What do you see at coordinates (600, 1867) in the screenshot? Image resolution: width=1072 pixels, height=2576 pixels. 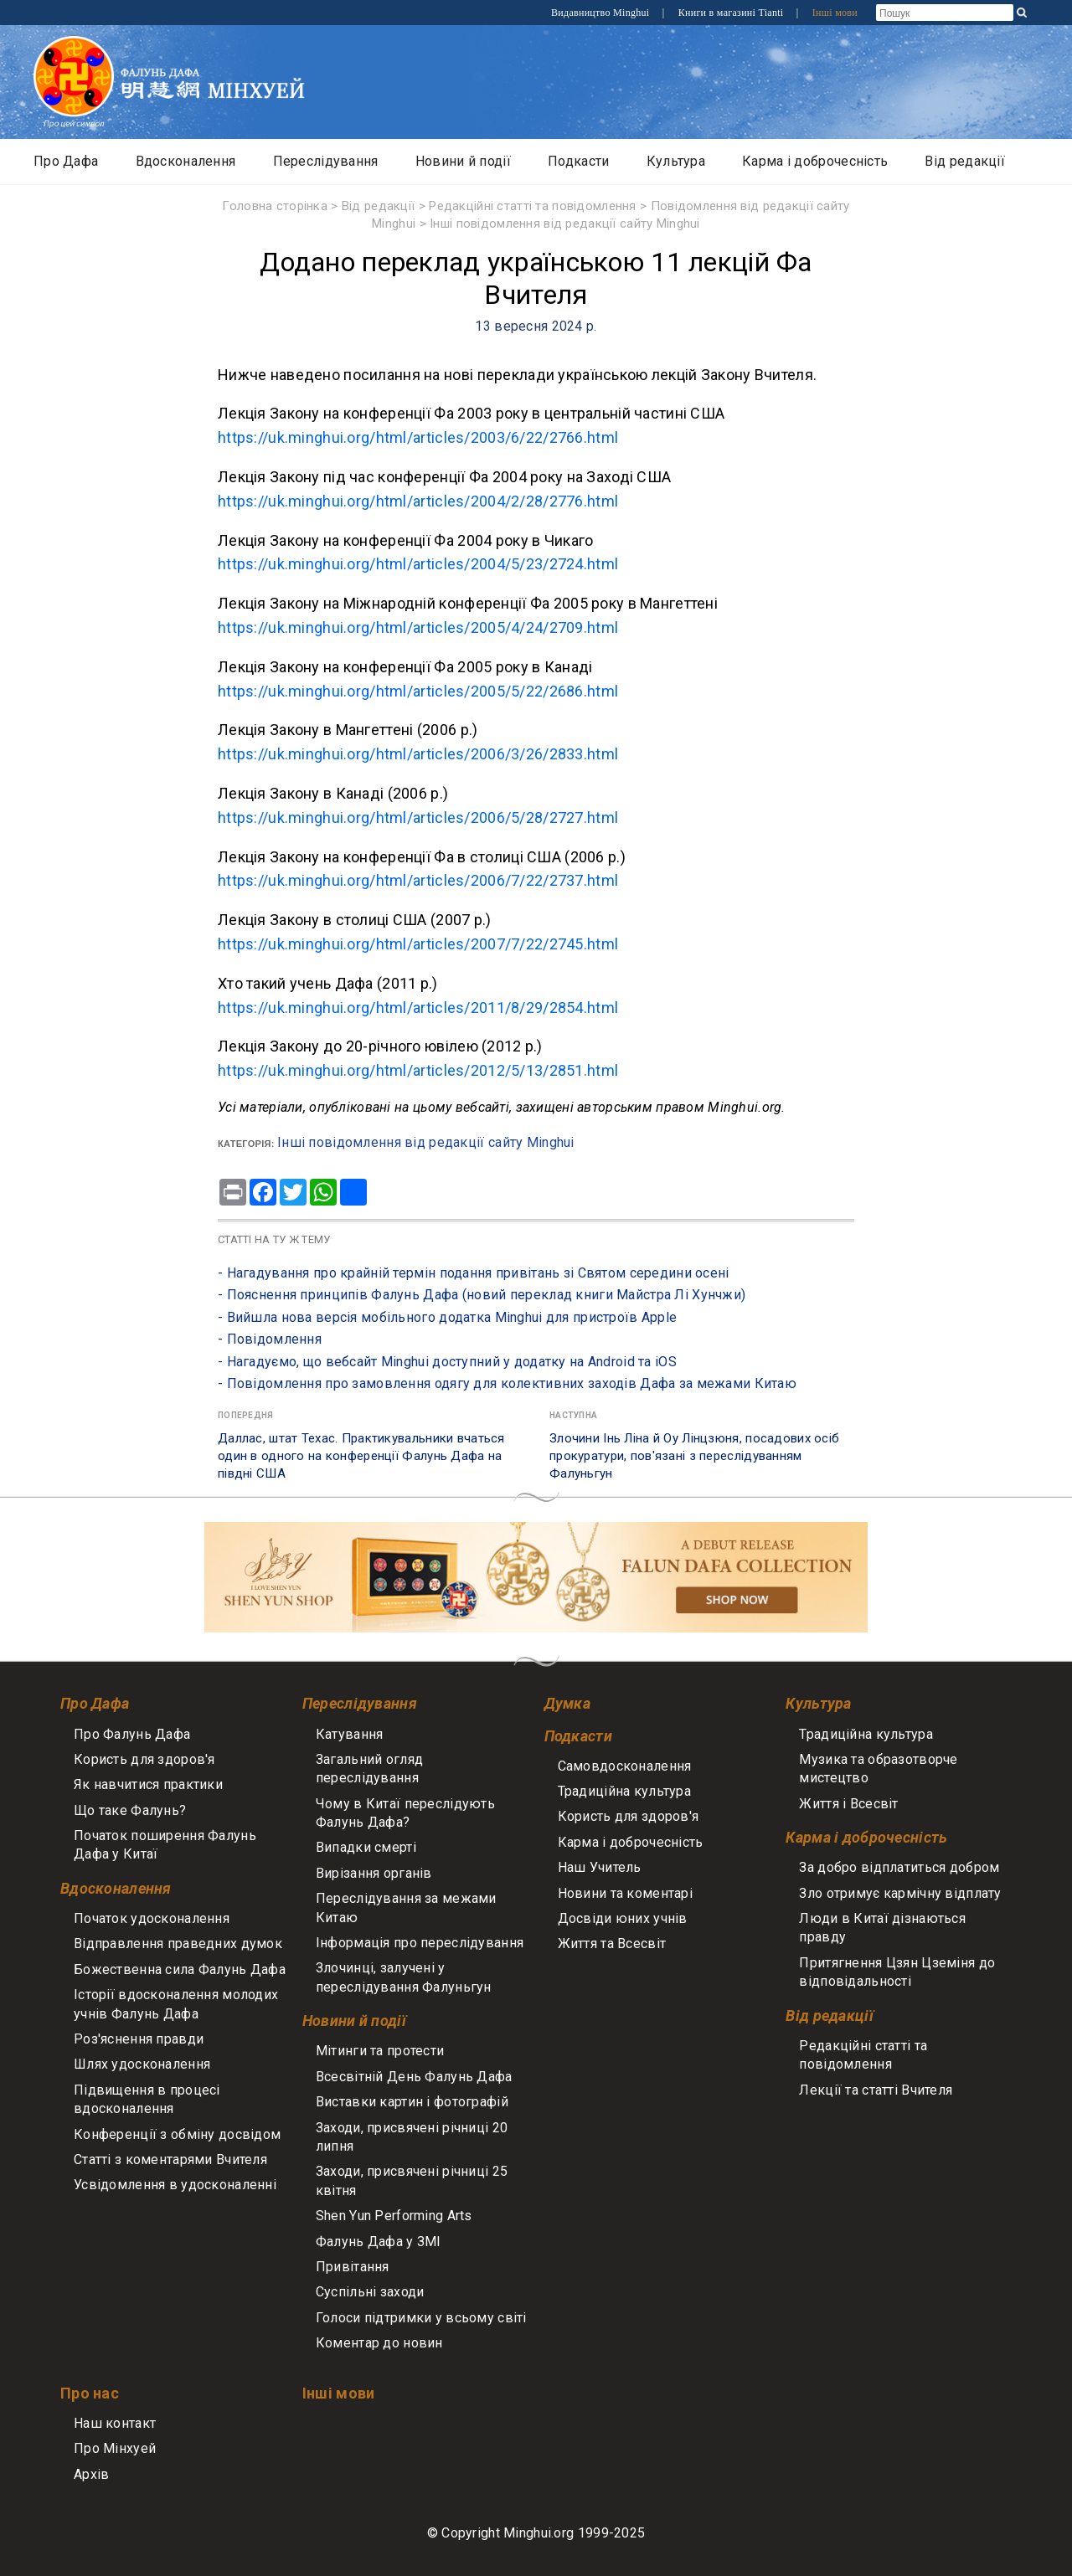 I see `Наш Учитель` at bounding box center [600, 1867].